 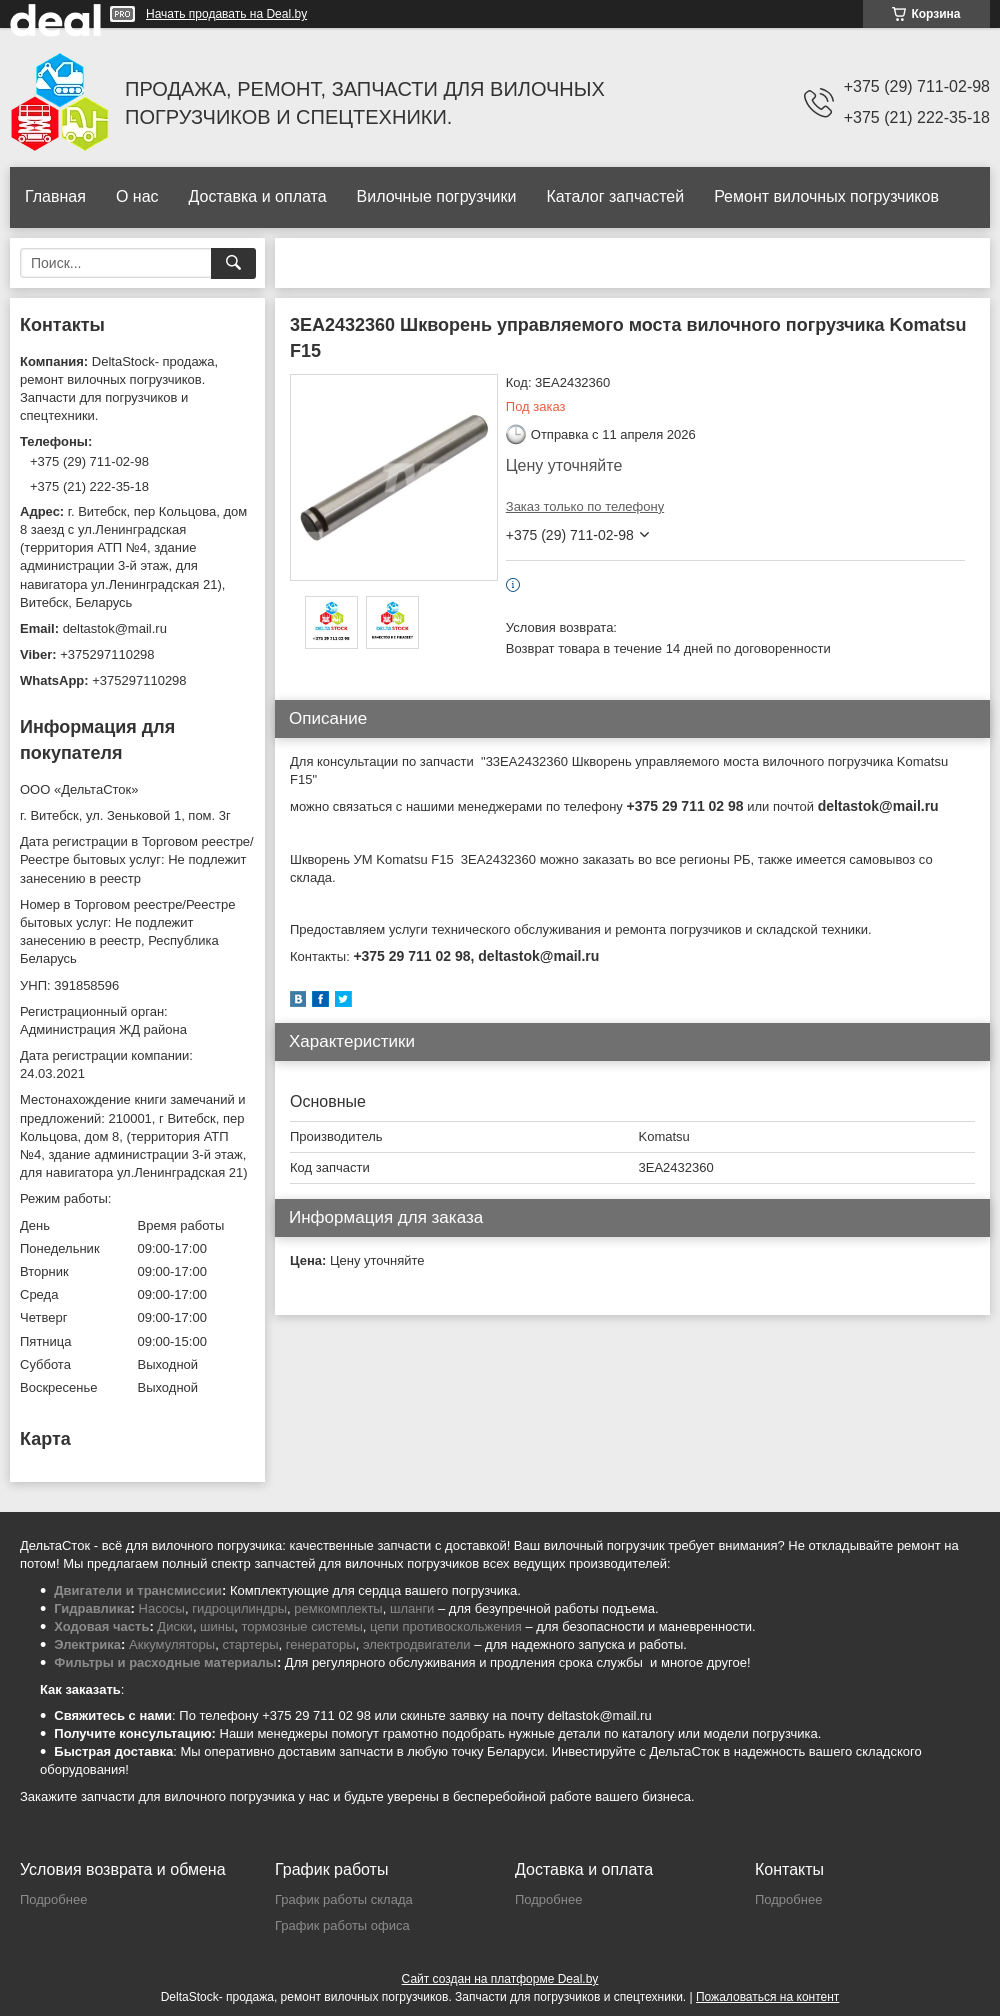 What do you see at coordinates (615, 196) in the screenshot?
I see `Каталог запчастей` at bounding box center [615, 196].